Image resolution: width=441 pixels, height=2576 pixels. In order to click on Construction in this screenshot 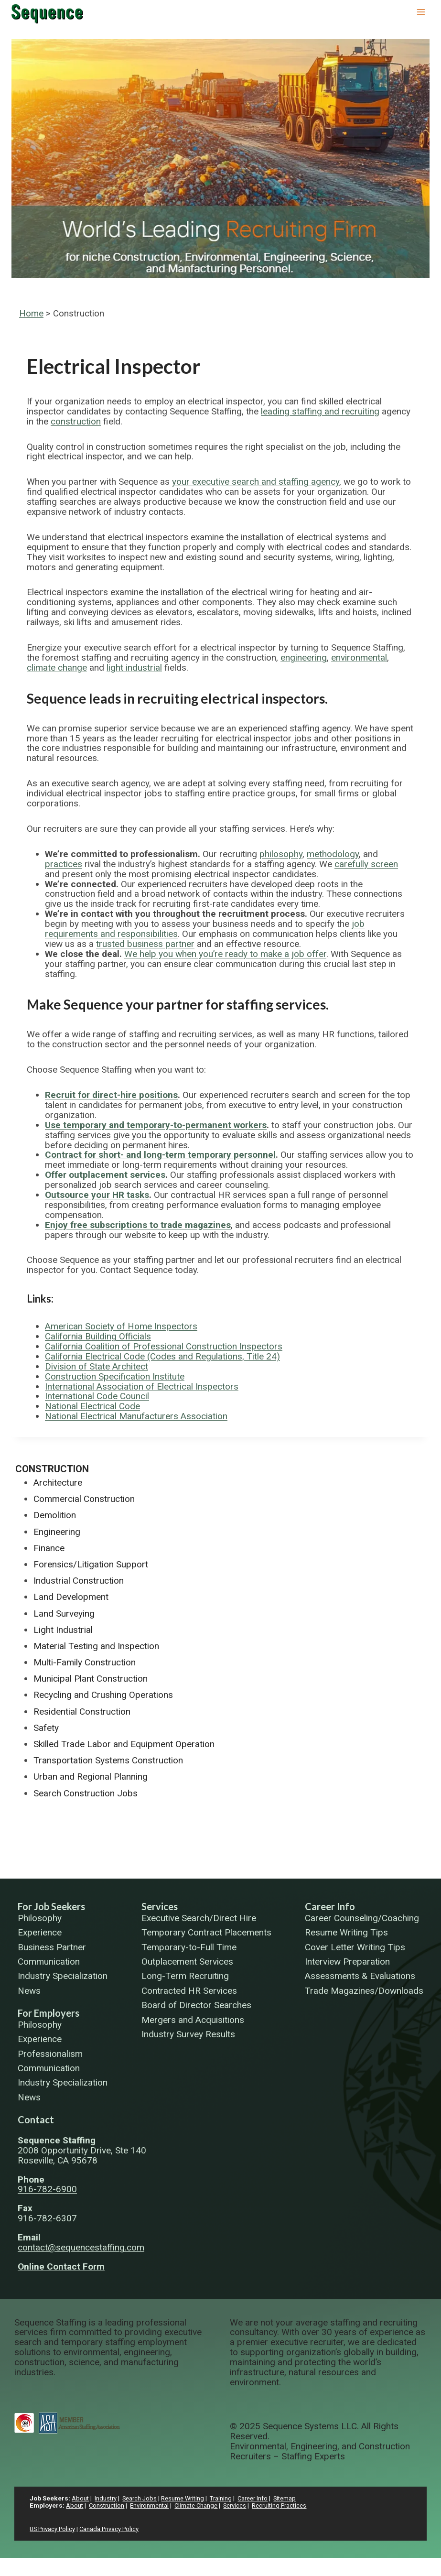, I will do `click(52, 1469)`.